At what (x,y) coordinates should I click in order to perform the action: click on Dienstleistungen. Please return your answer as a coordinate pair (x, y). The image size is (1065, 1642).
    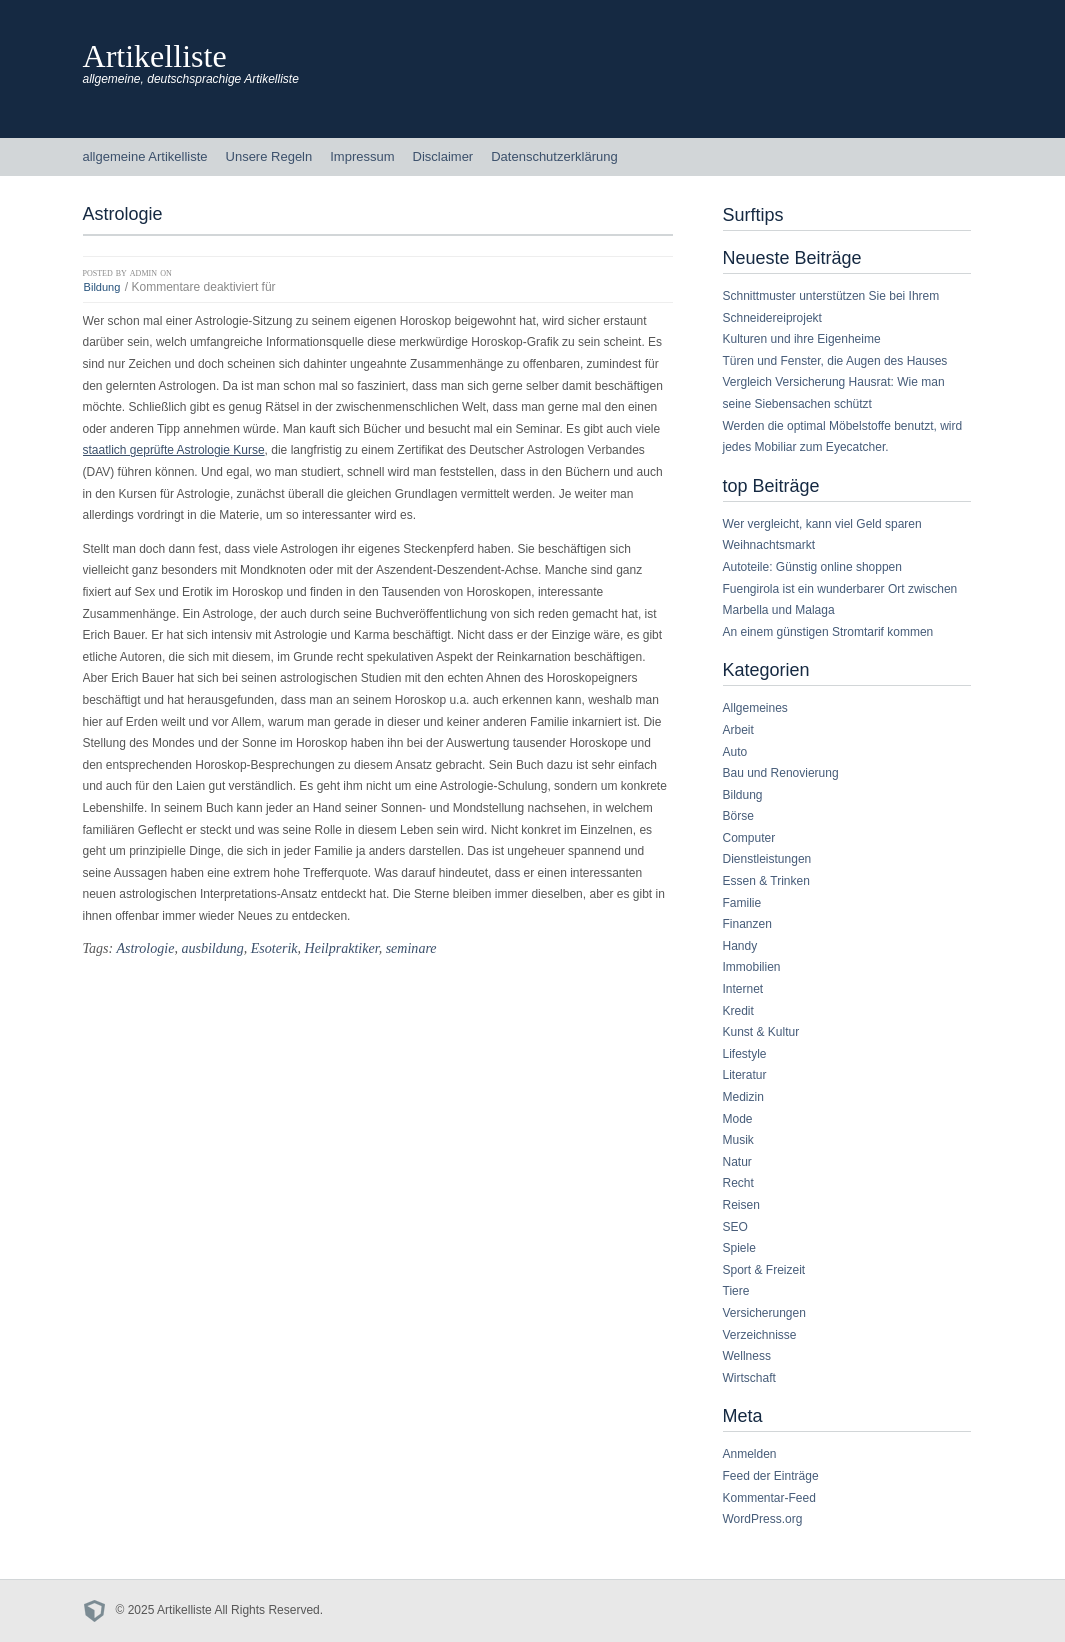
    Looking at the image, I should click on (767, 859).